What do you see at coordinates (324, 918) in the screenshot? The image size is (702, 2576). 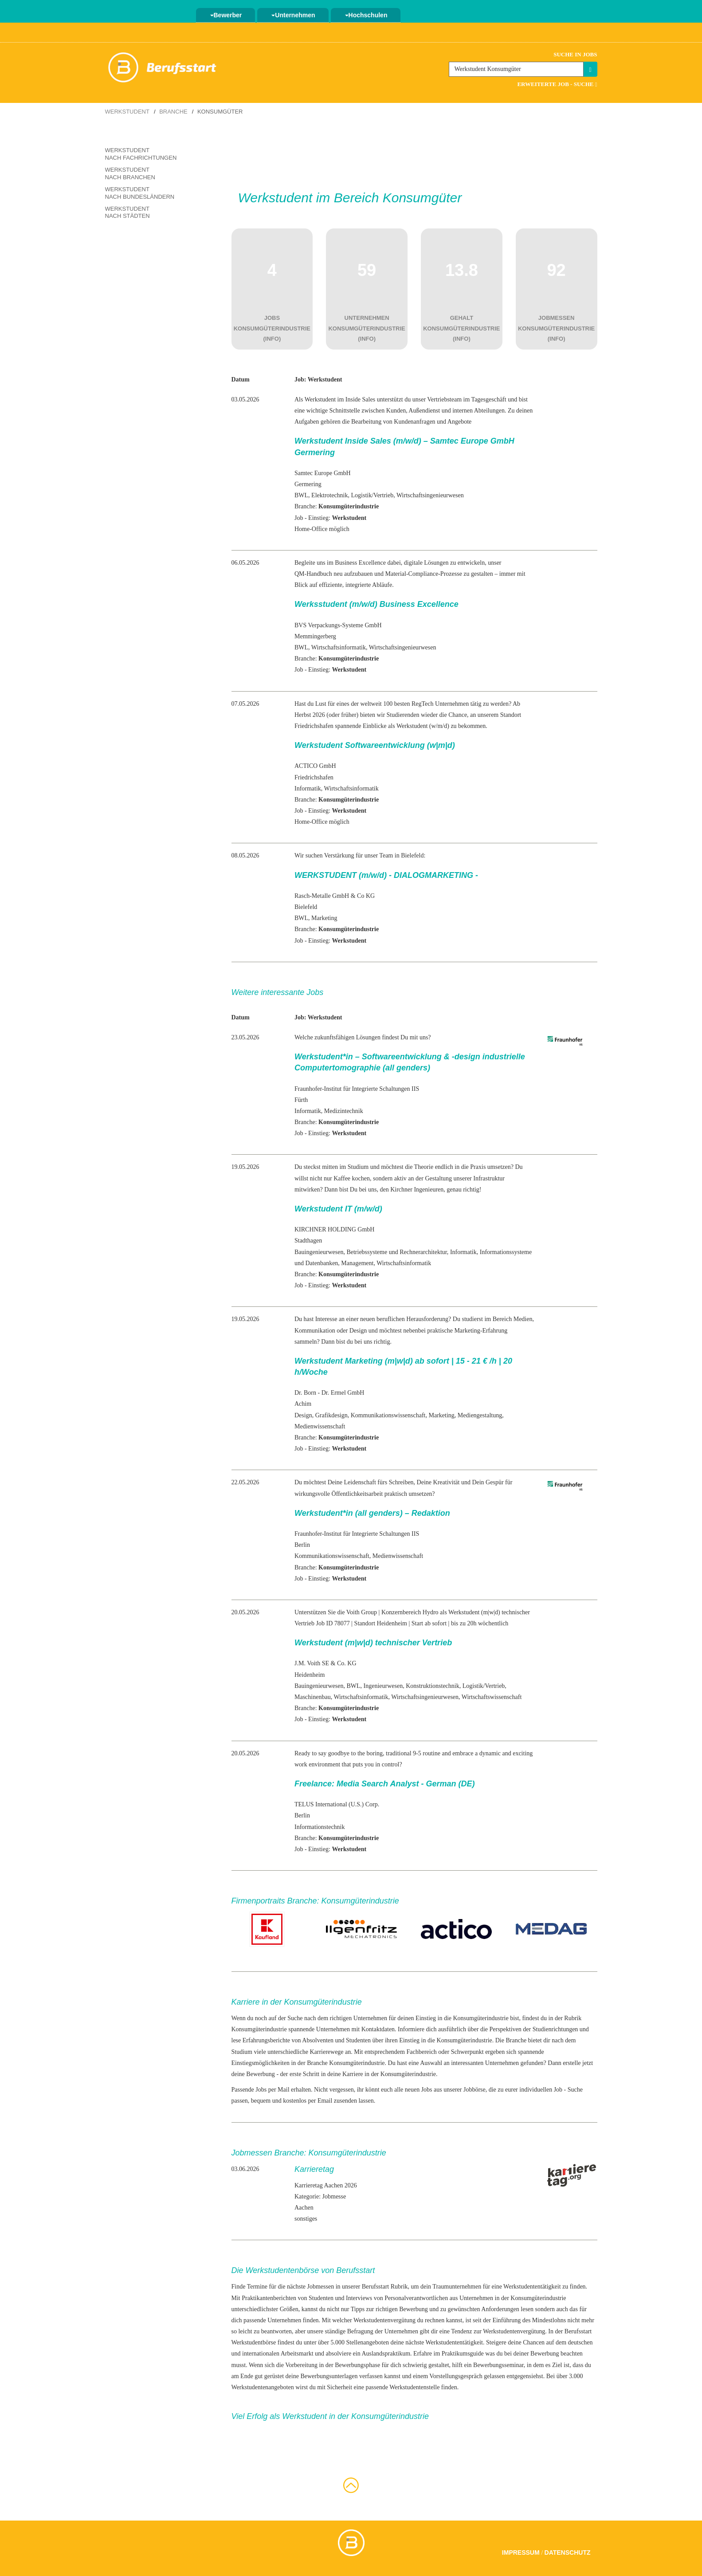 I see `Marketing` at bounding box center [324, 918].